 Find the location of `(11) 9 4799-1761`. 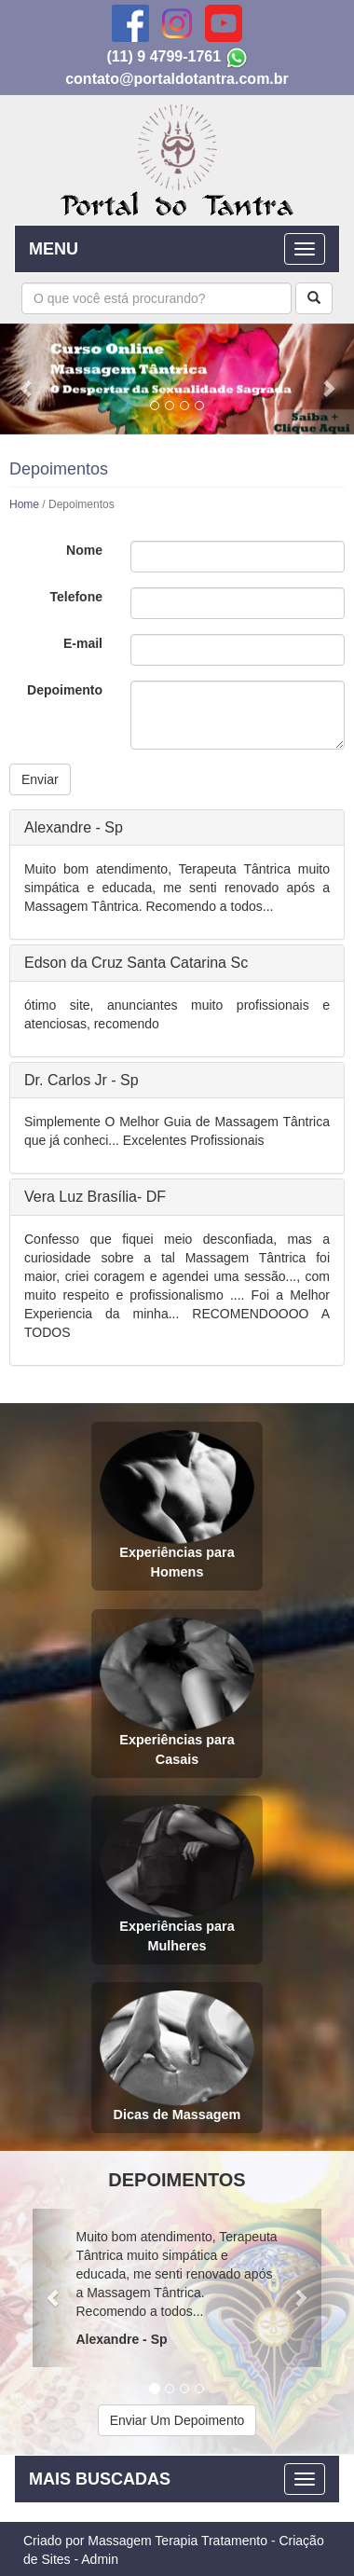

(11) 9 4799-1761 is located at coordinates (163, 56).